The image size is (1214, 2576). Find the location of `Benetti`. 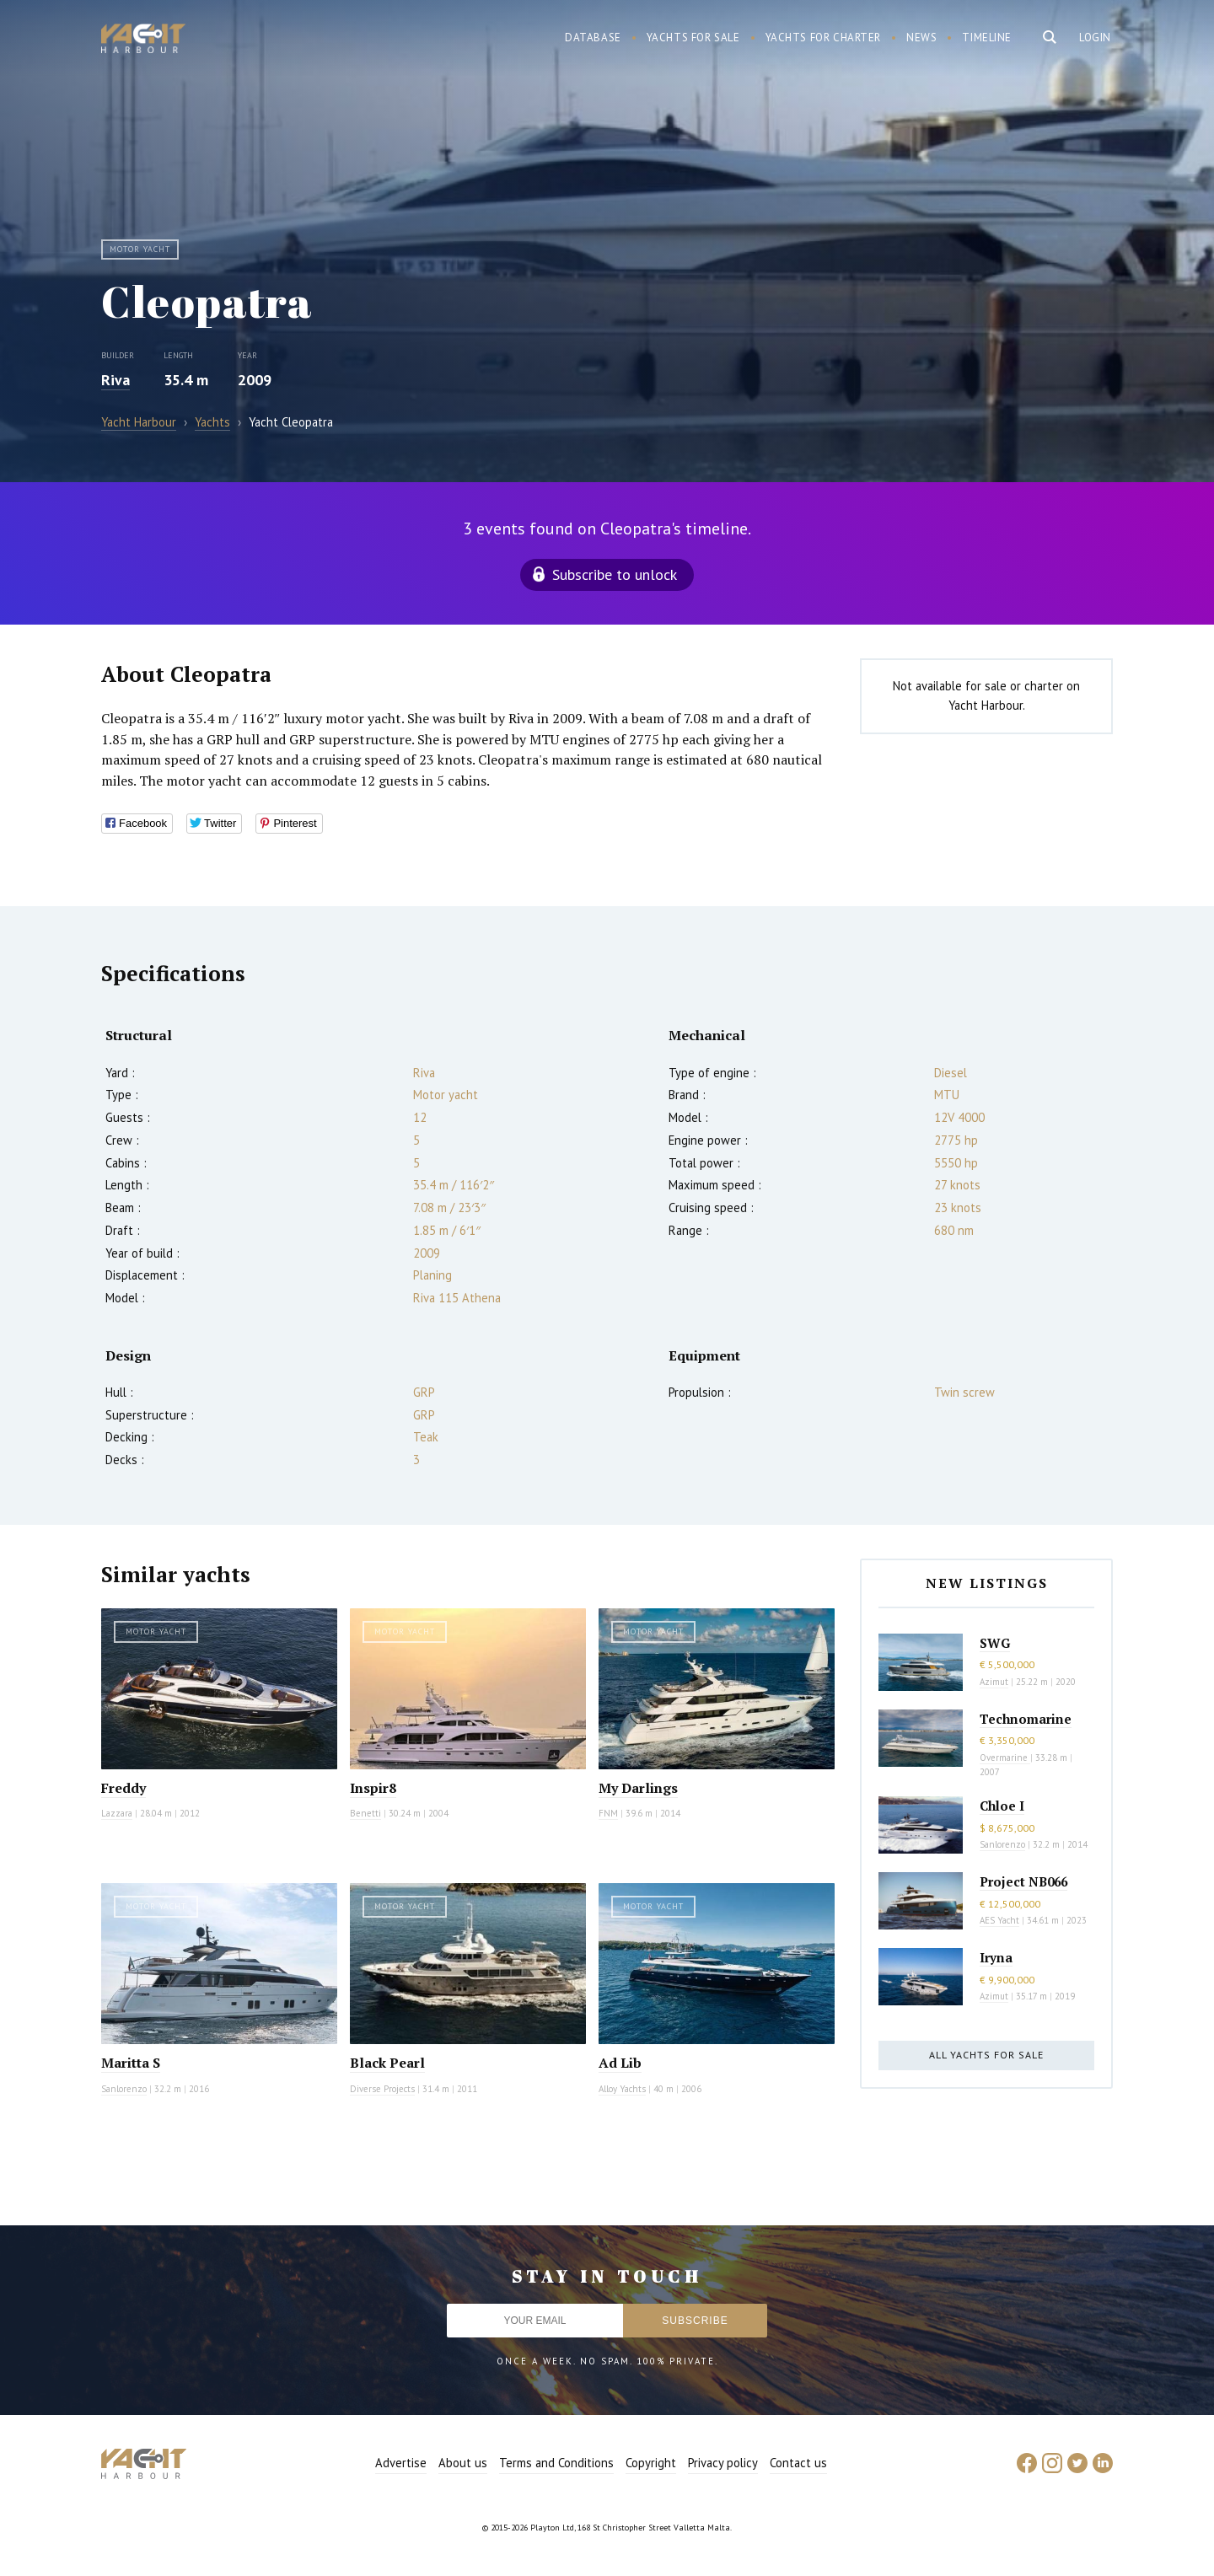

Benetti is located at coordinates (365, 1813).